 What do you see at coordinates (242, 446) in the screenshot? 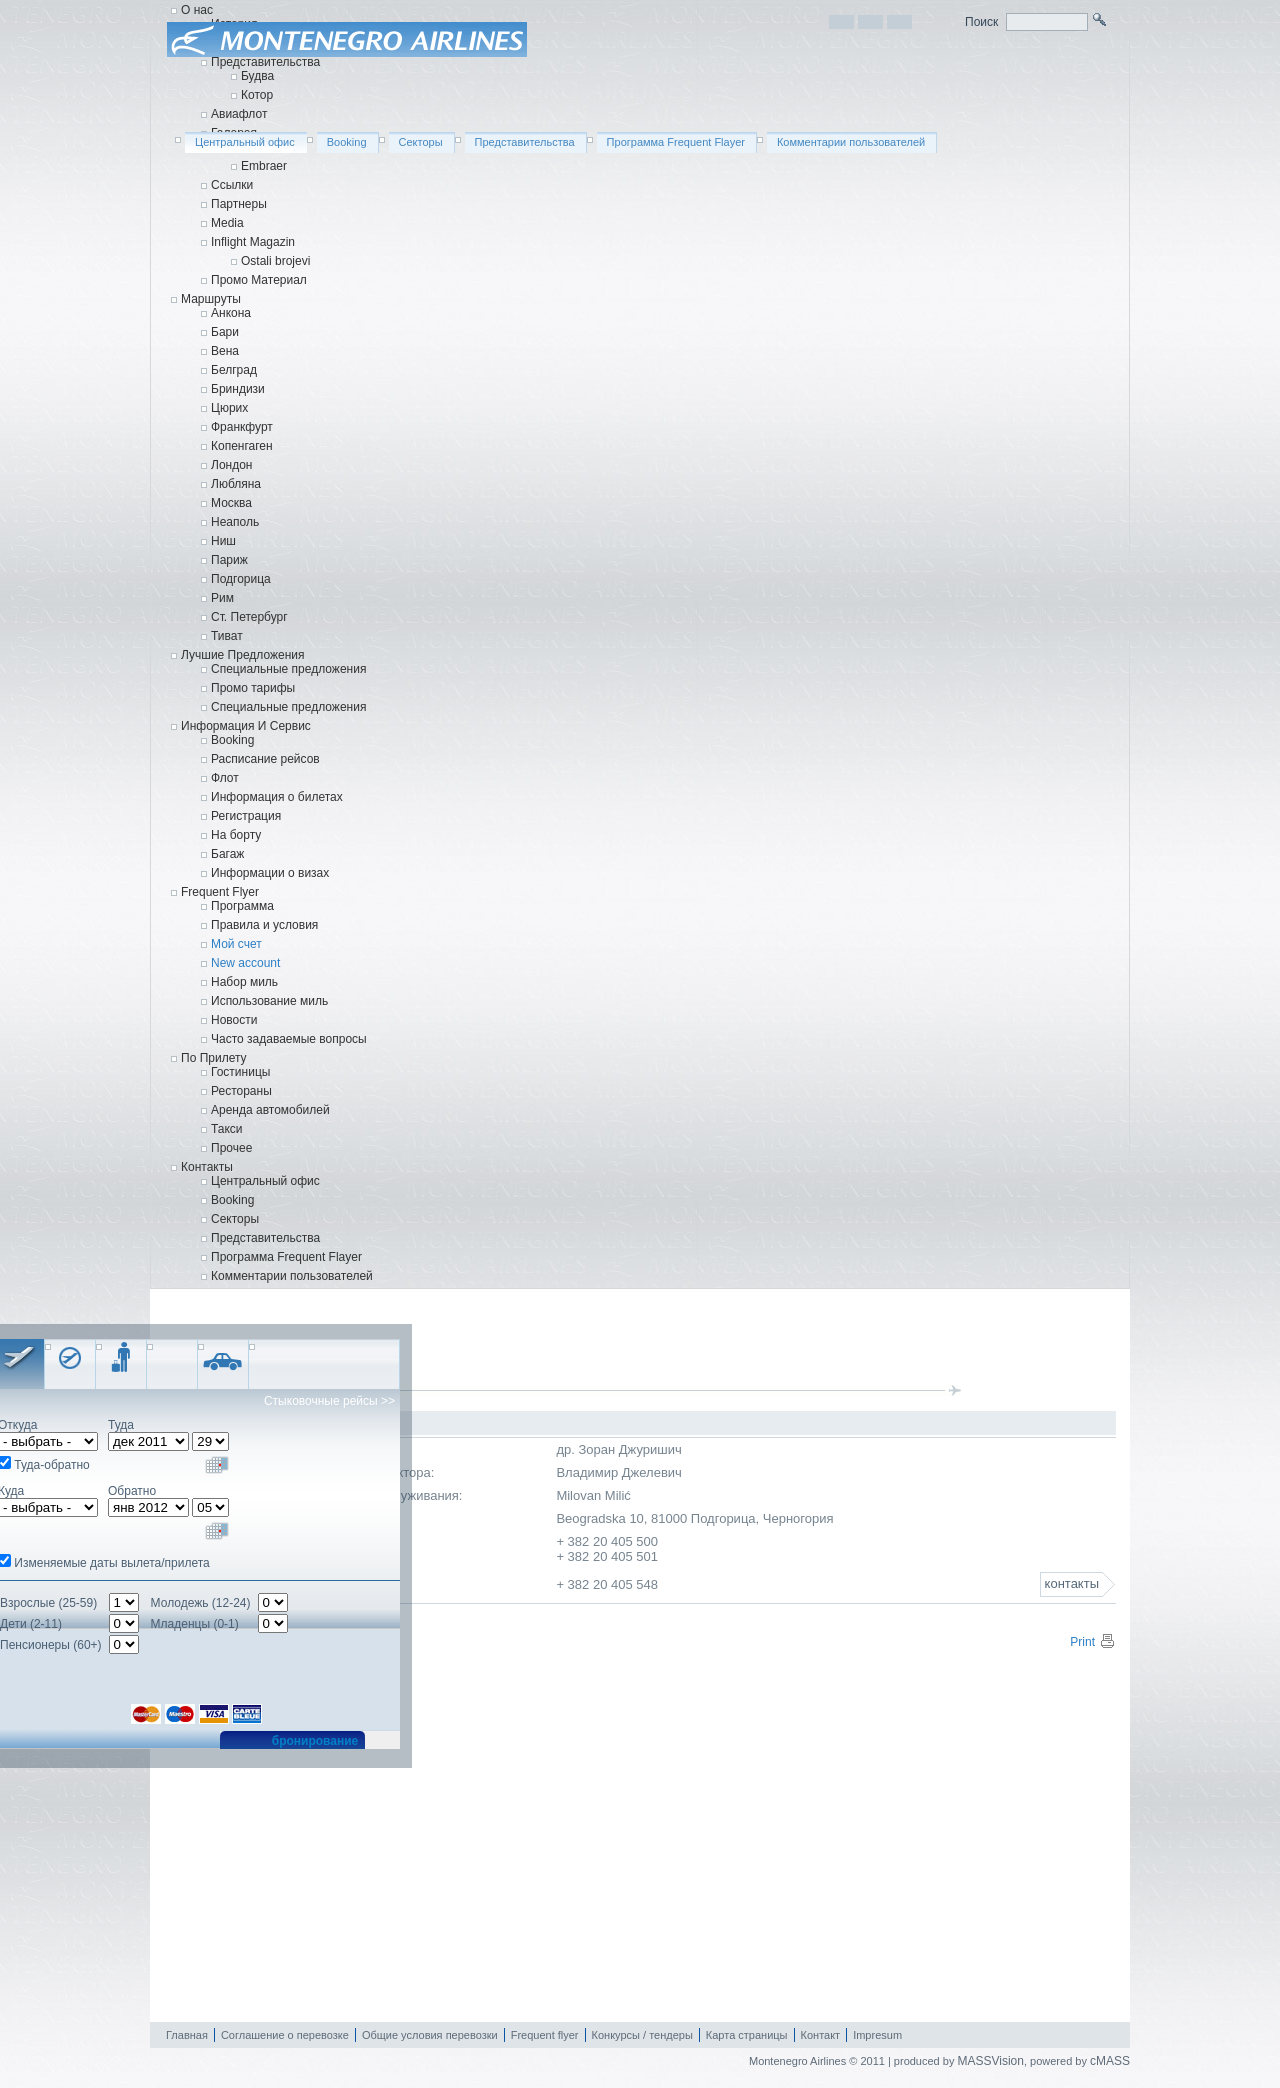
I see `Копенгаген` at bounding box center [242, 446].